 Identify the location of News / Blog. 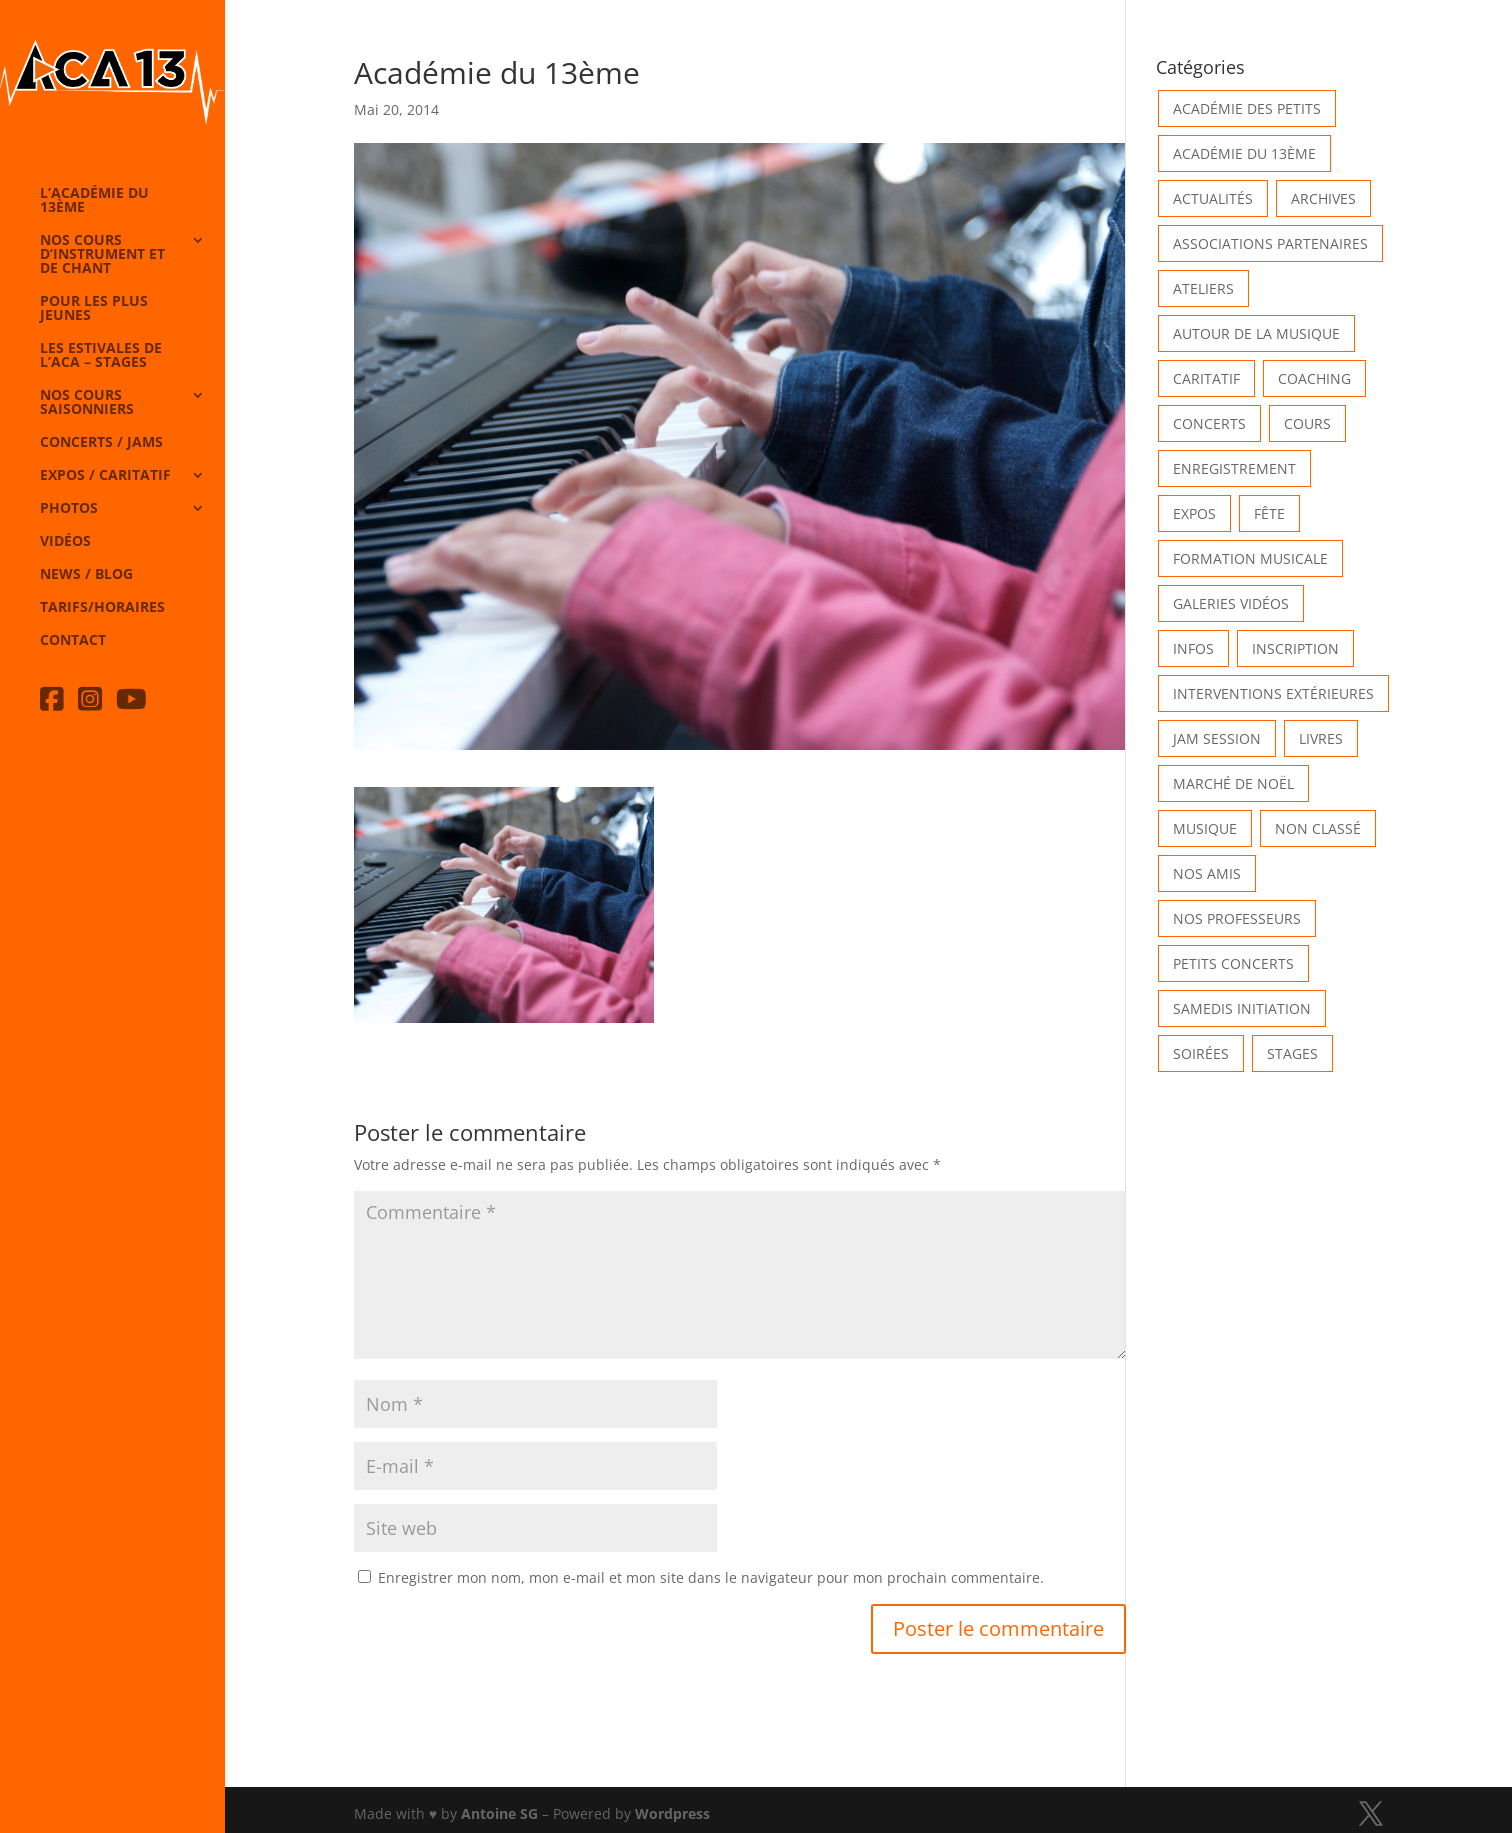
(86, 575).